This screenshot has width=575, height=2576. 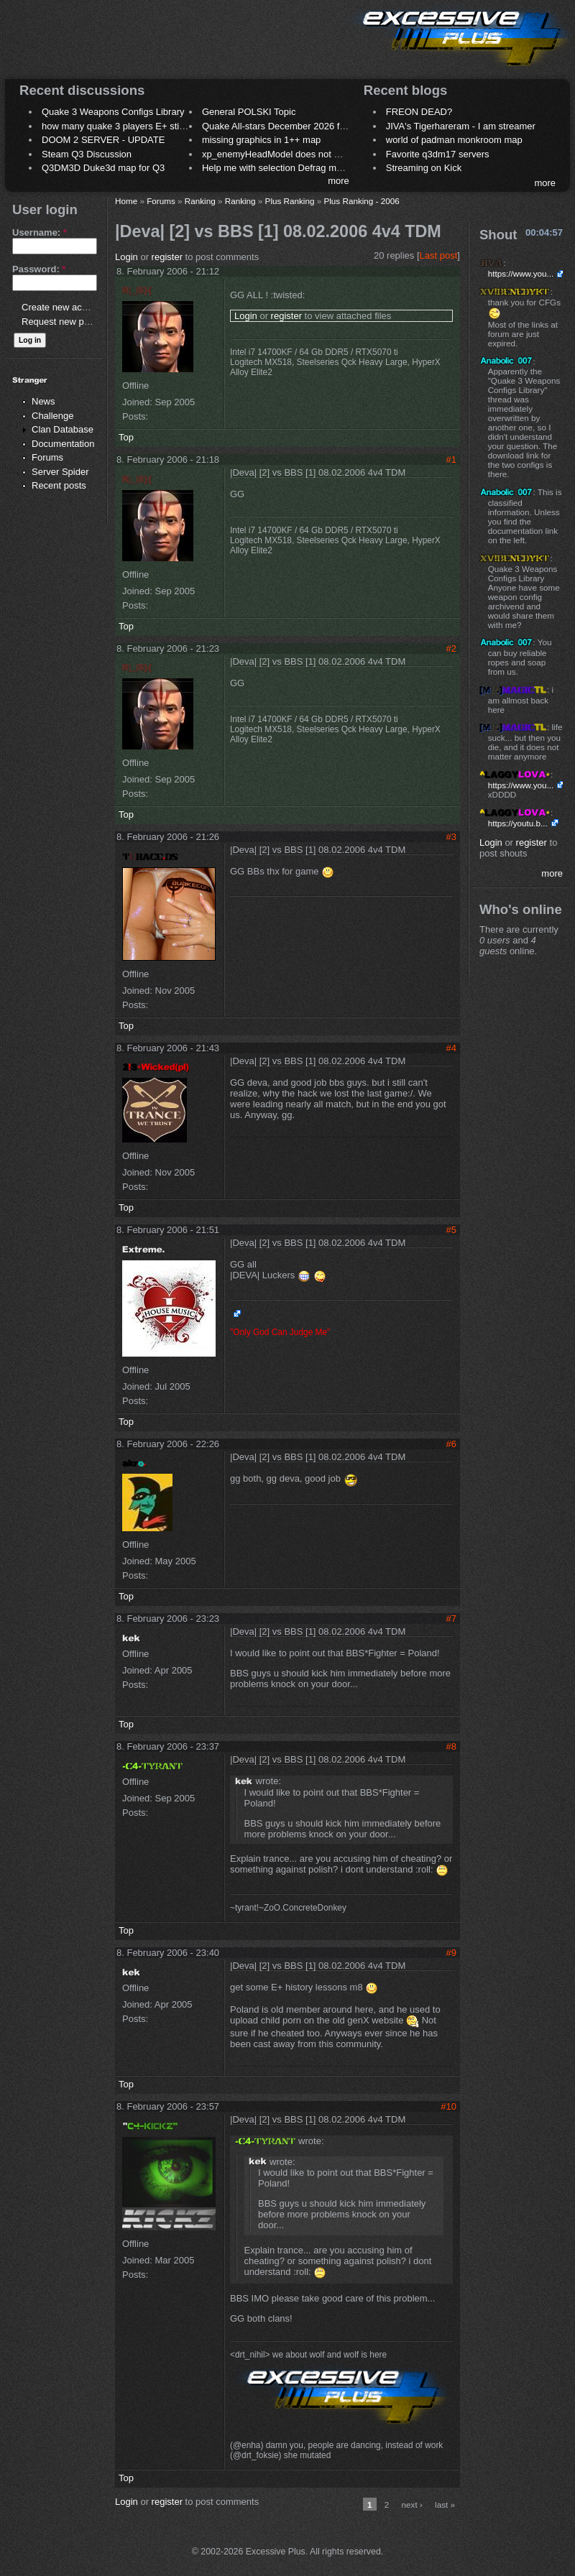 I want to click on Last post, so click(x=439, y=255).